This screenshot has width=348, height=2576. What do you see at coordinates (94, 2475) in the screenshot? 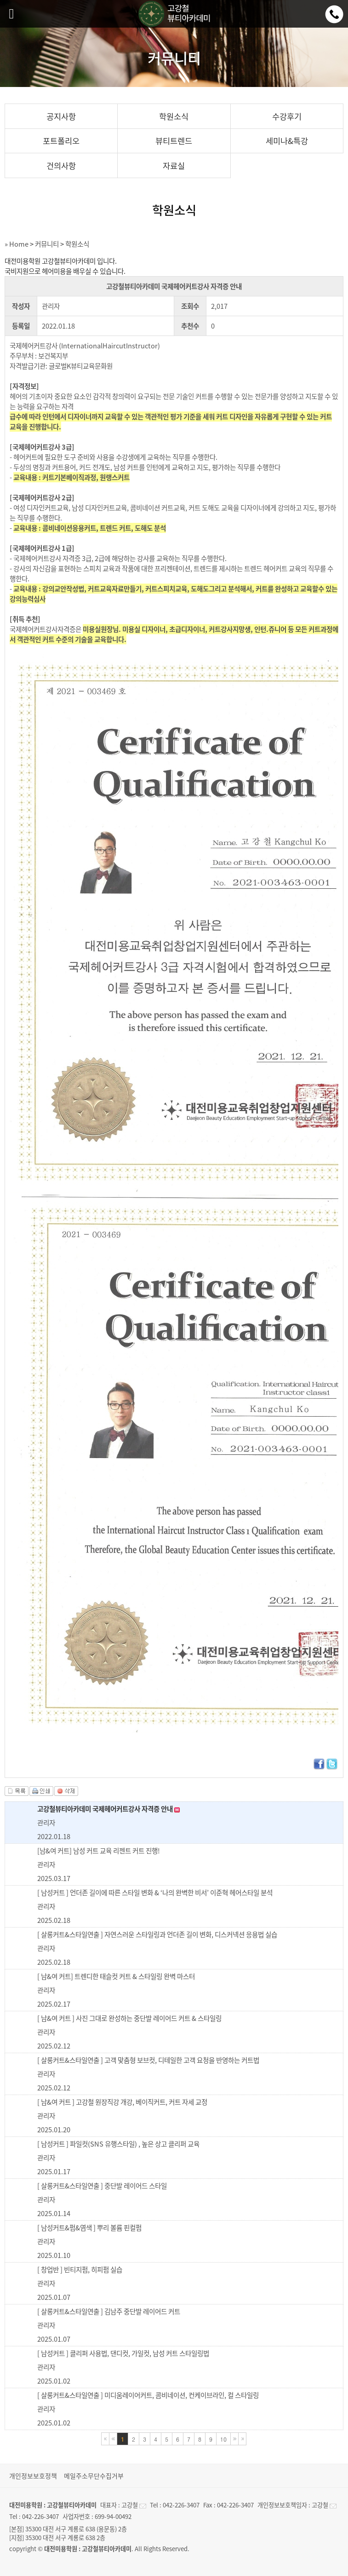
I see `메일주소무단수집거부` at bounding box center [94, 2475].